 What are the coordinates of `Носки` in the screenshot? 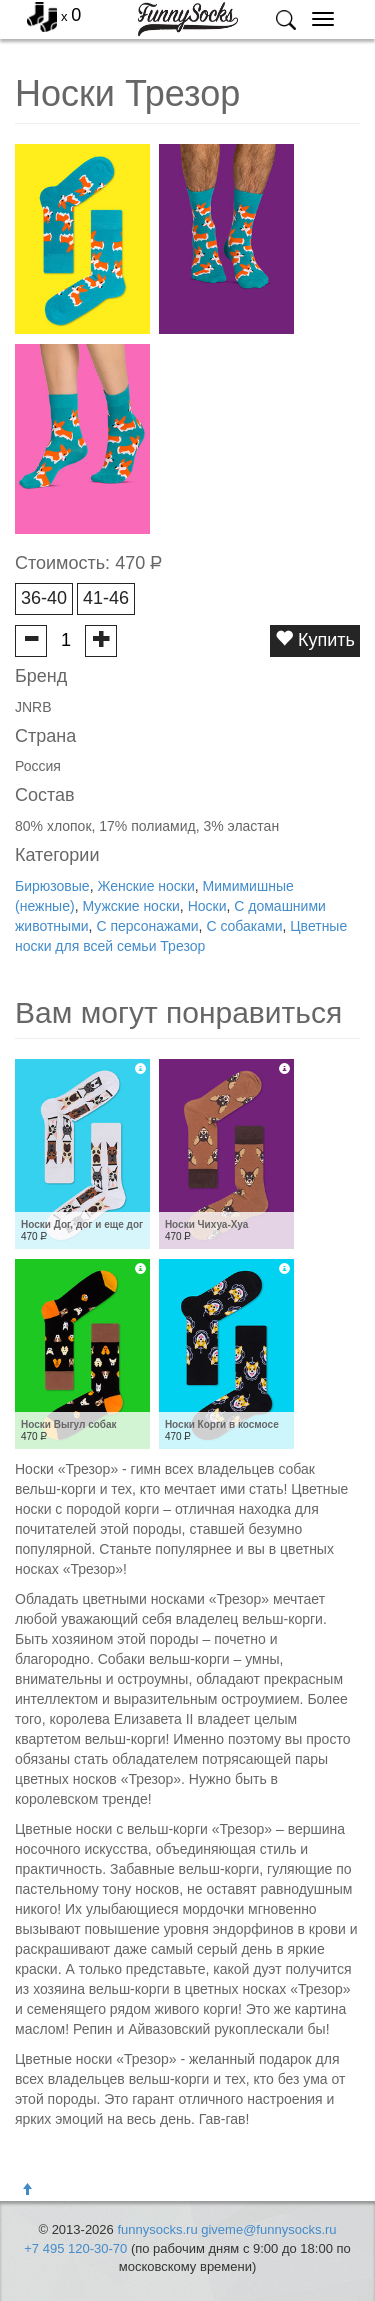 It's located at (207, 906).